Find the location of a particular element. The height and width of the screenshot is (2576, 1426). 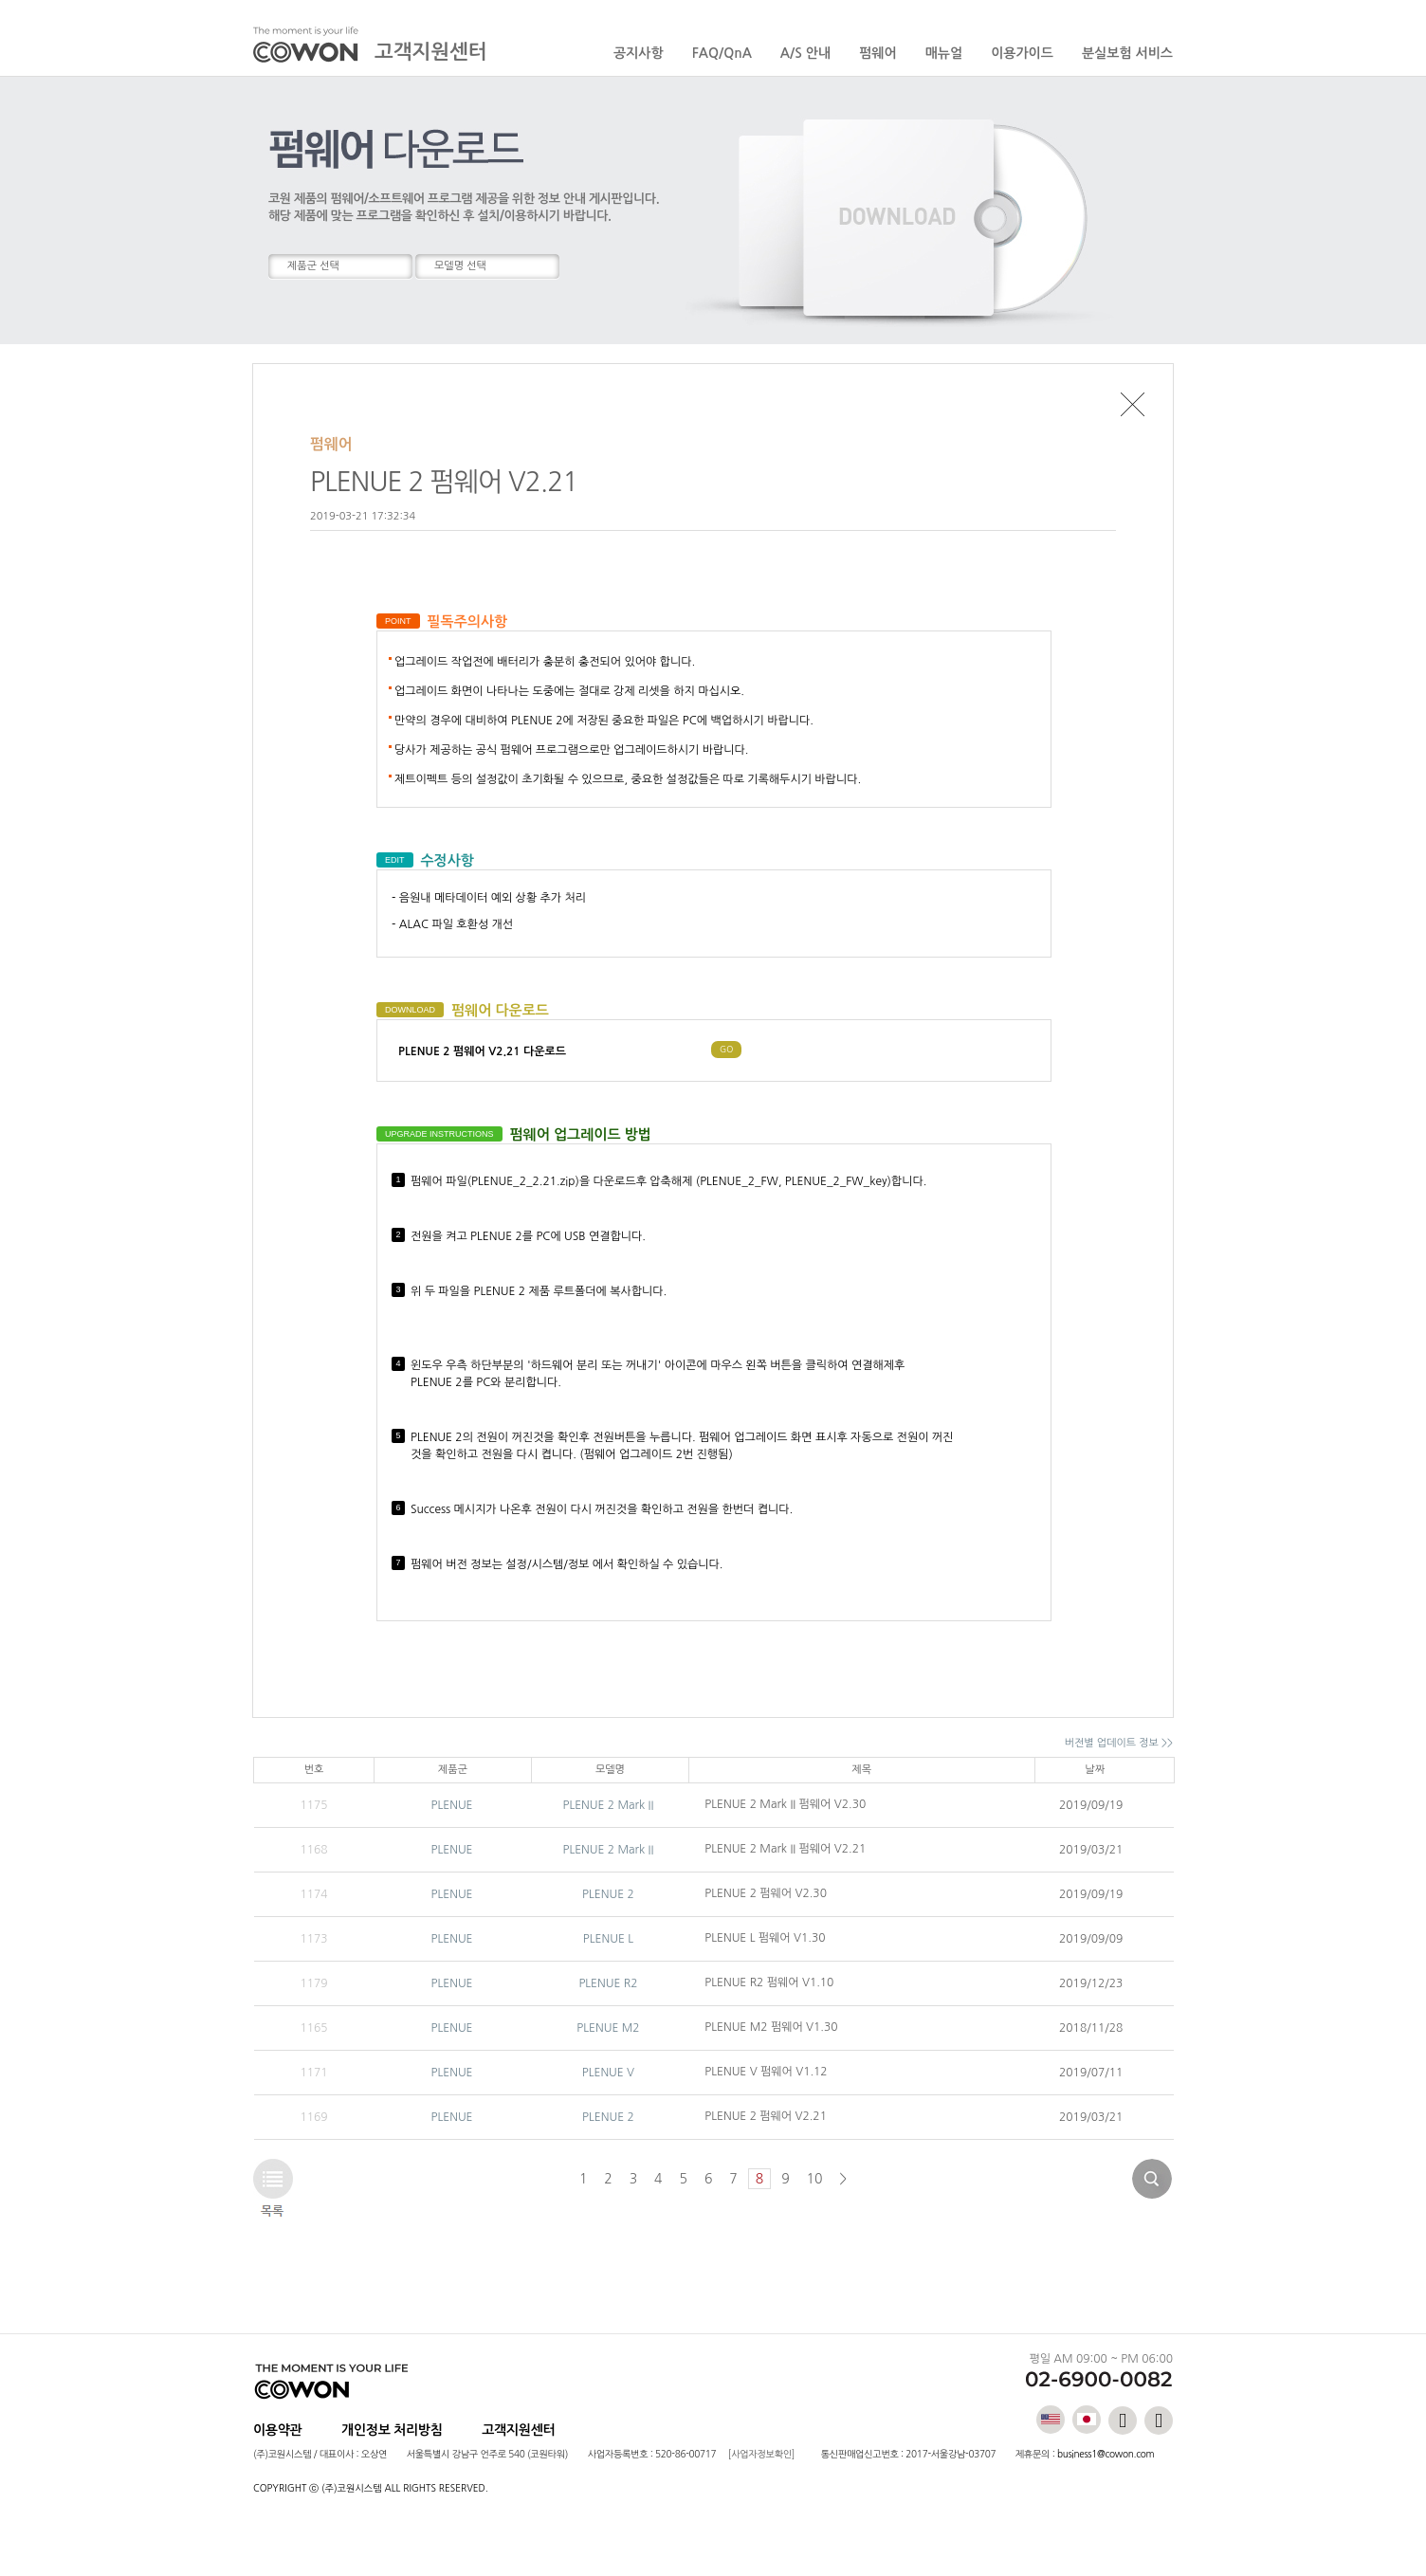

고객지원센터 is located at coordinates (518, 2430).